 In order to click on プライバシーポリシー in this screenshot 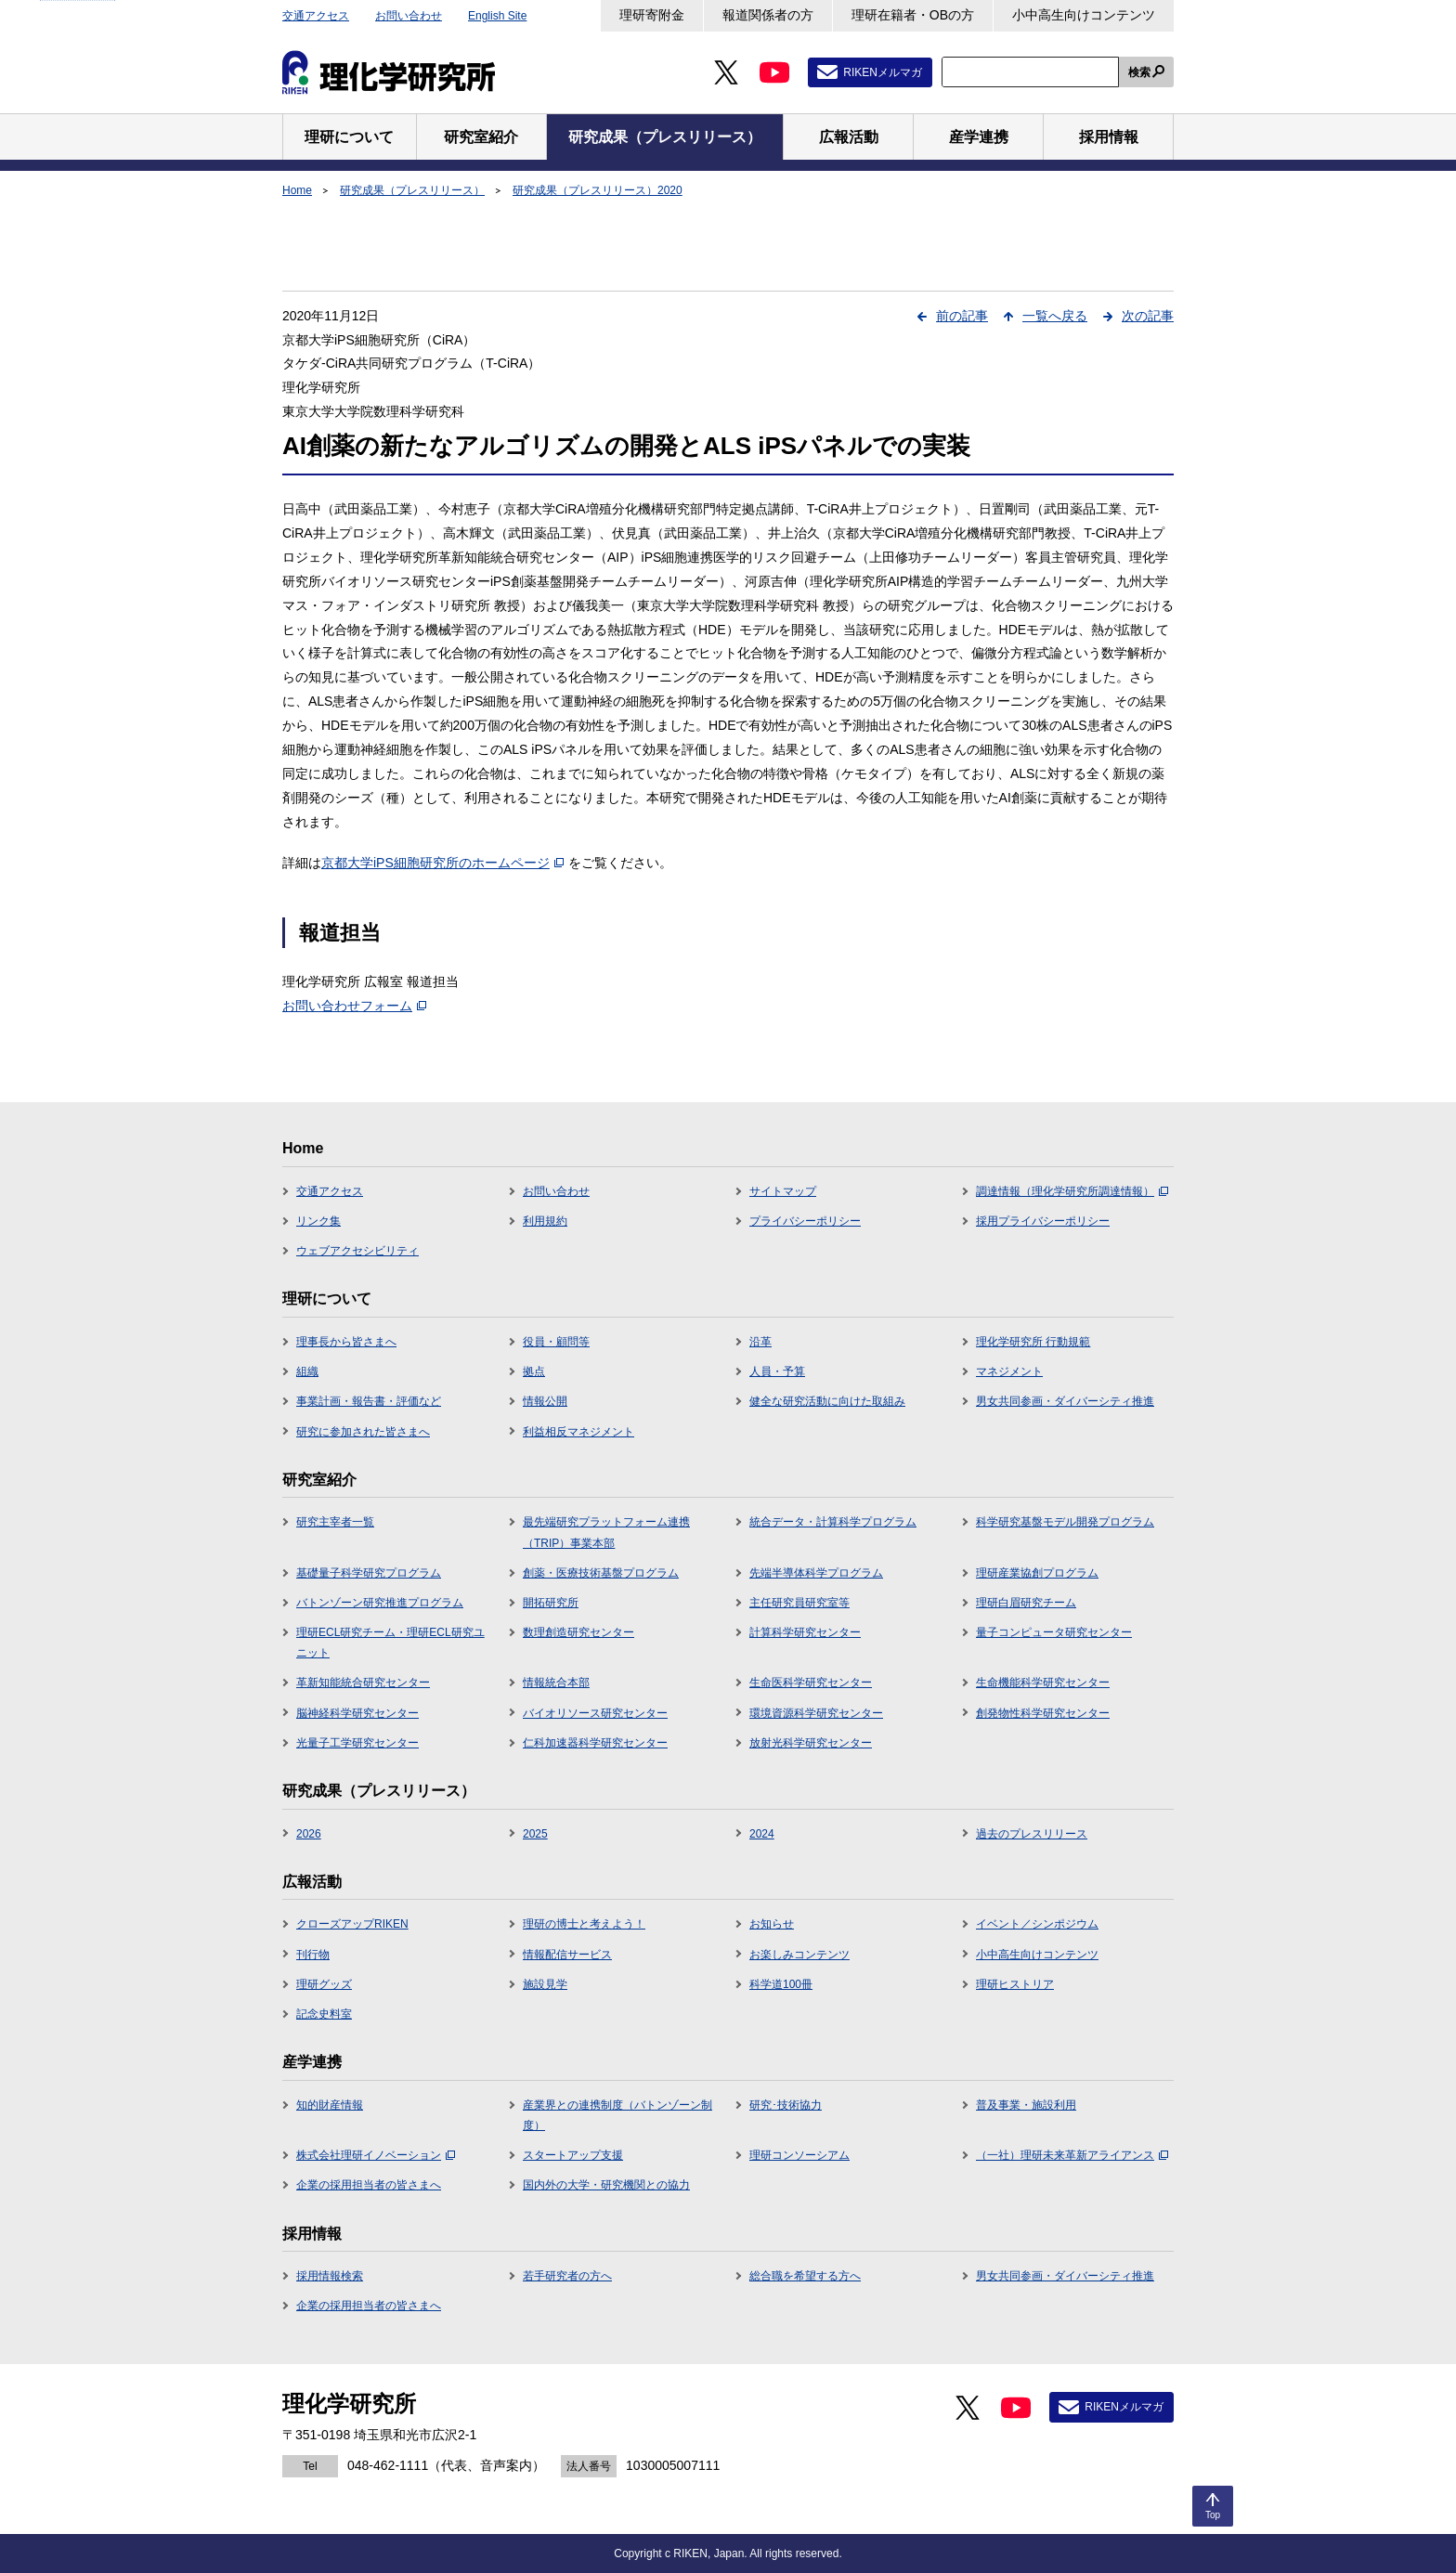, I will do `click(805, 1221)`.